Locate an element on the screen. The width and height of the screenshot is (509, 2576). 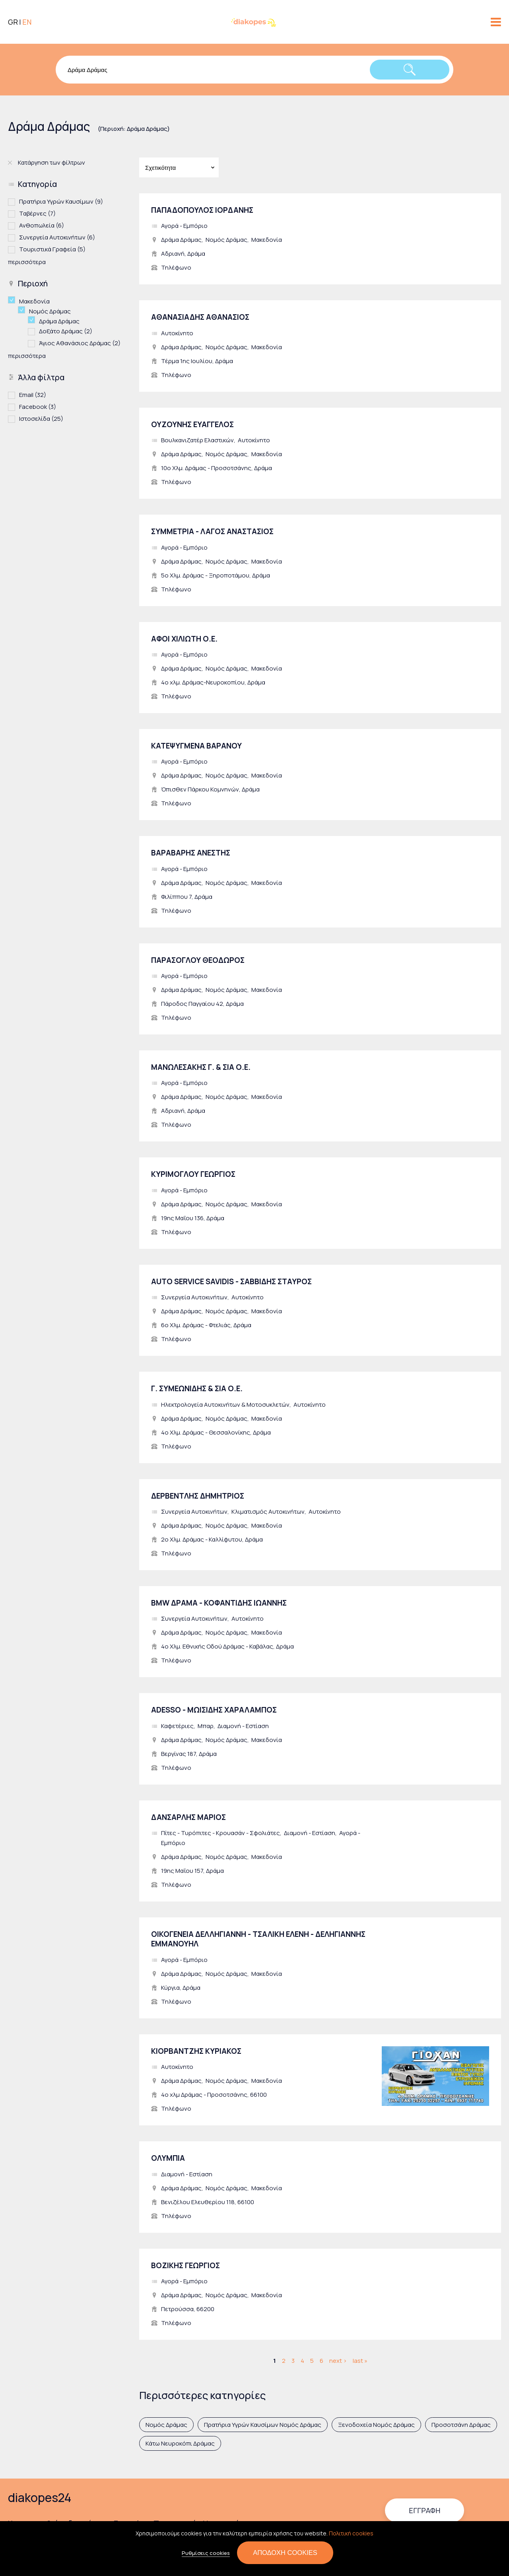
ΟΥΖΟΥΝΗΣ ΕΥΑΓΓΕΛΟΣ is located at coordinates (192, 424).